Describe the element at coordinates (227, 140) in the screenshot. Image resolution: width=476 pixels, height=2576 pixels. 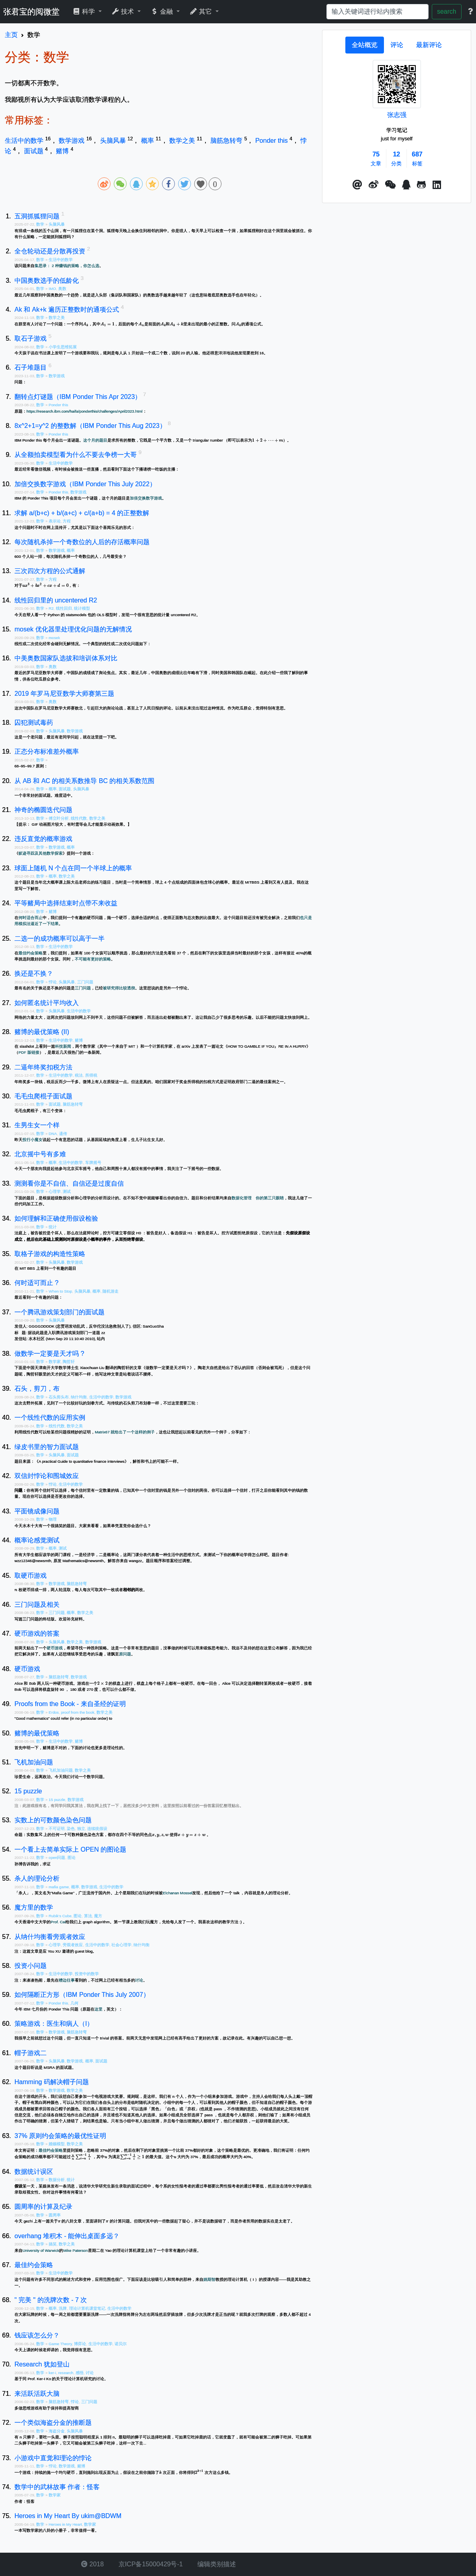
I see `脑筋急转弯` at that location.